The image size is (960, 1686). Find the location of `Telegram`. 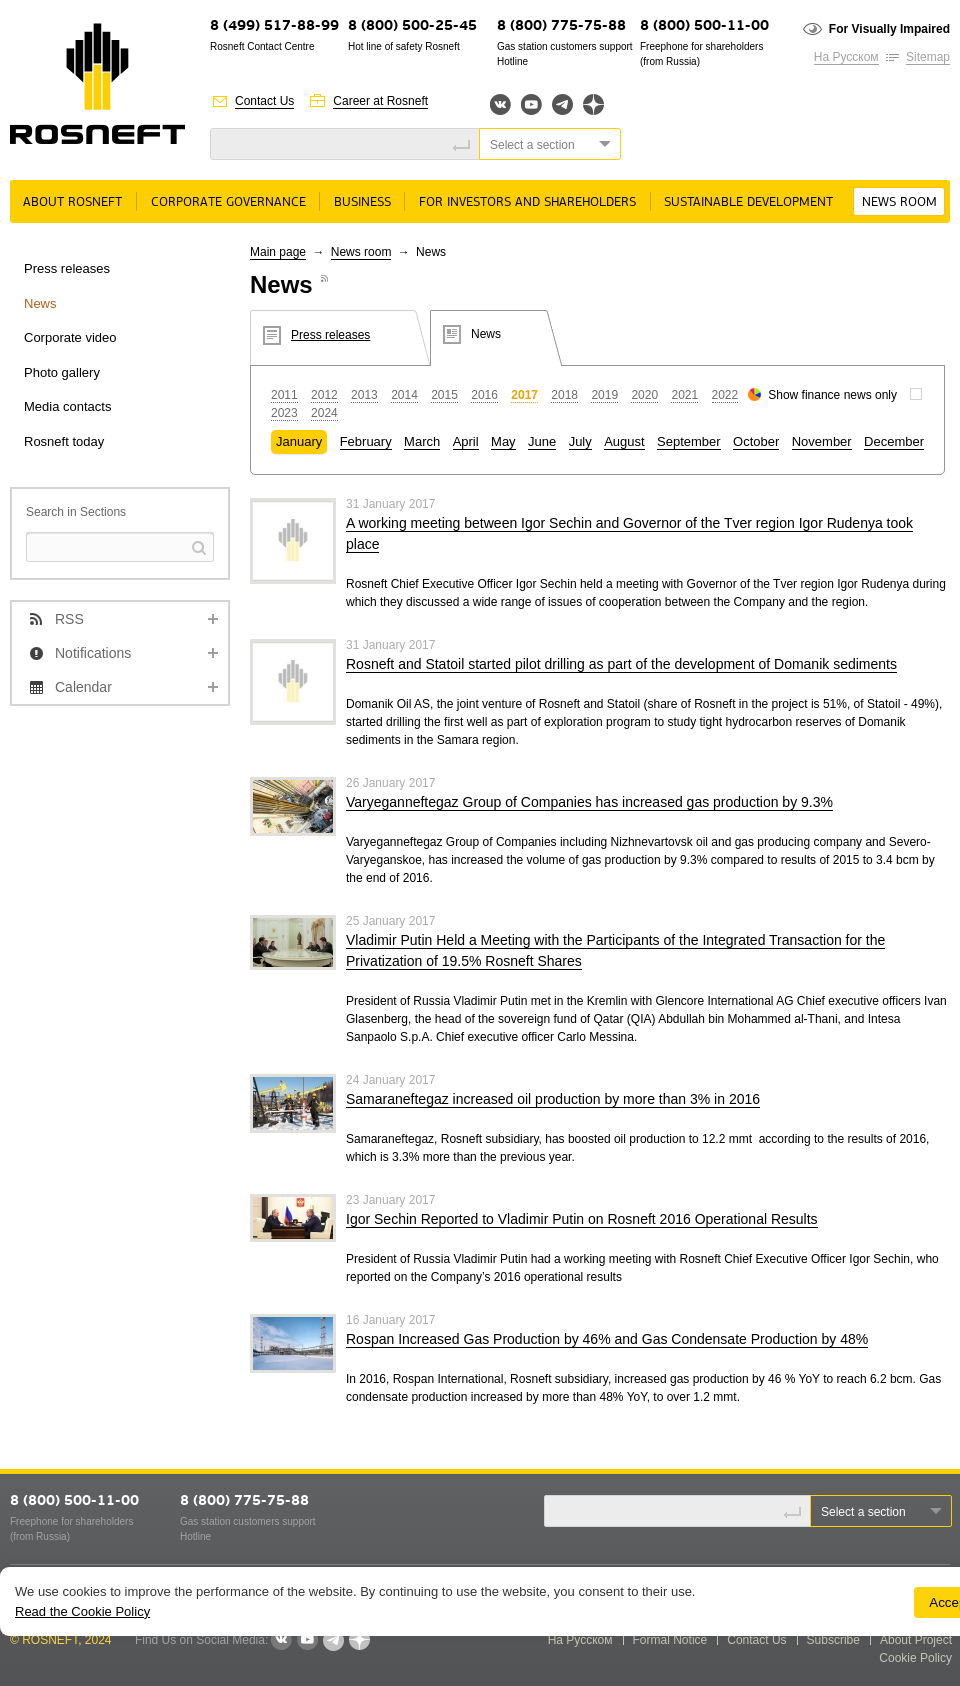

Telegram is located at coordinates (562, 104).